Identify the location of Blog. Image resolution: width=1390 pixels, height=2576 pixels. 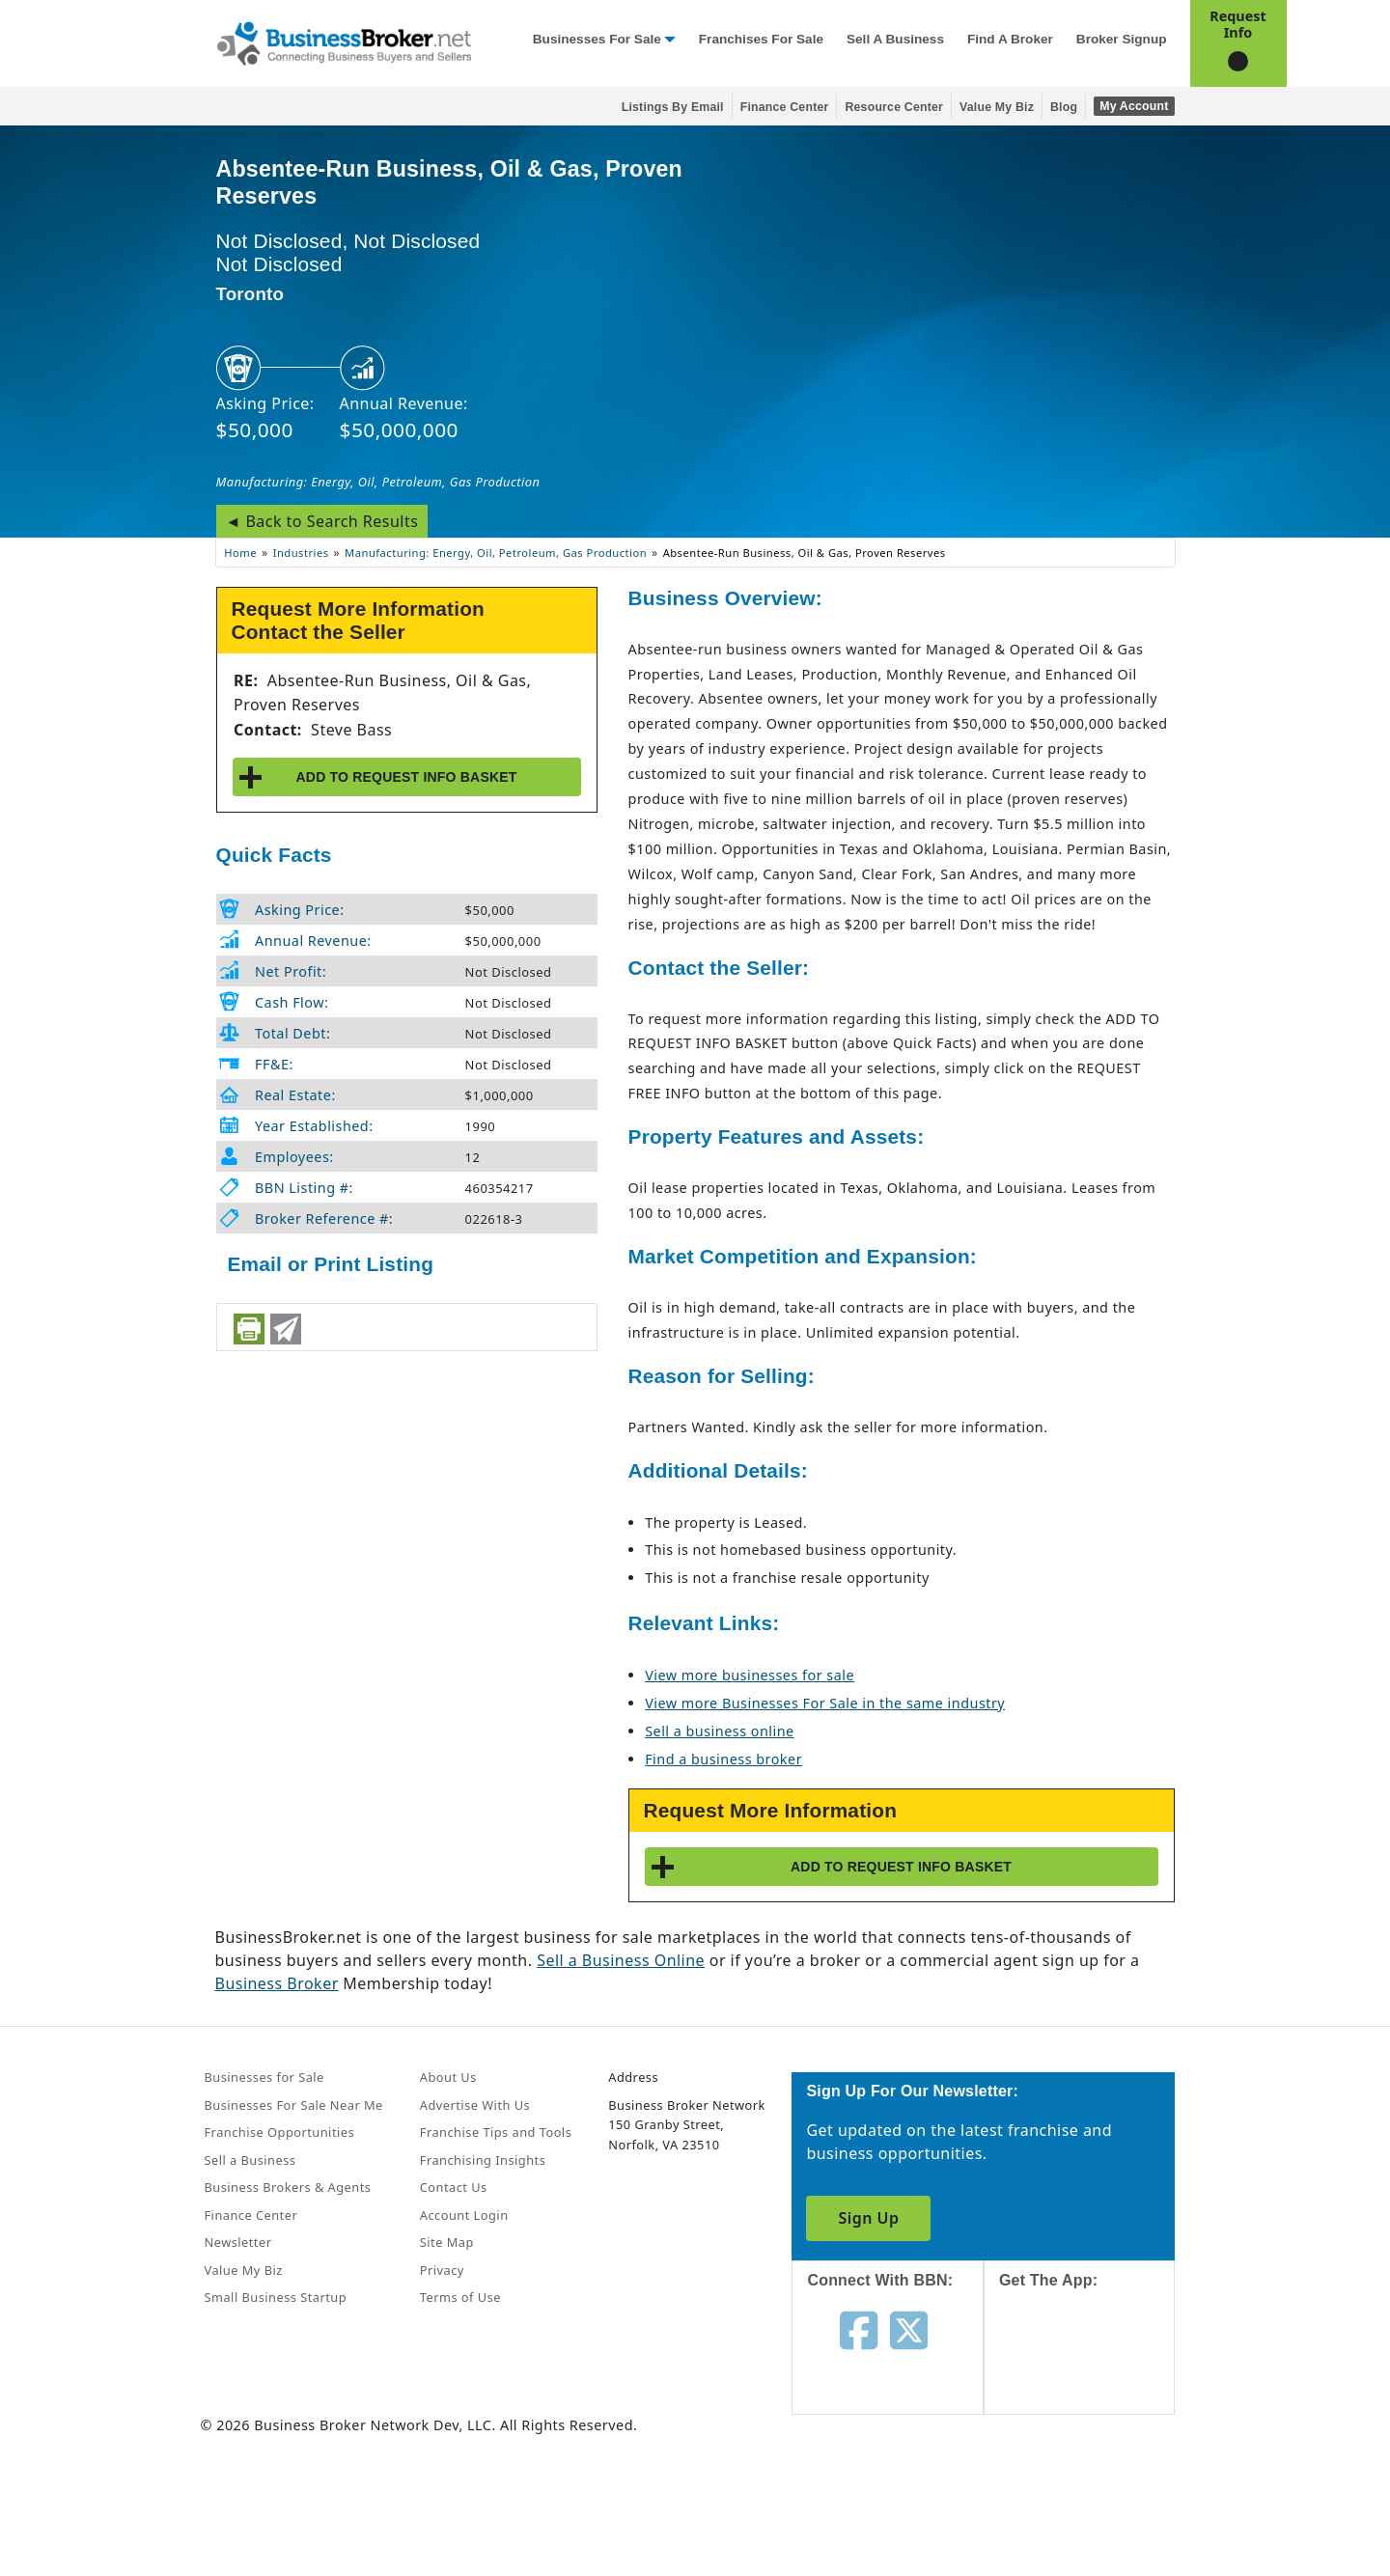
(1063, 107).